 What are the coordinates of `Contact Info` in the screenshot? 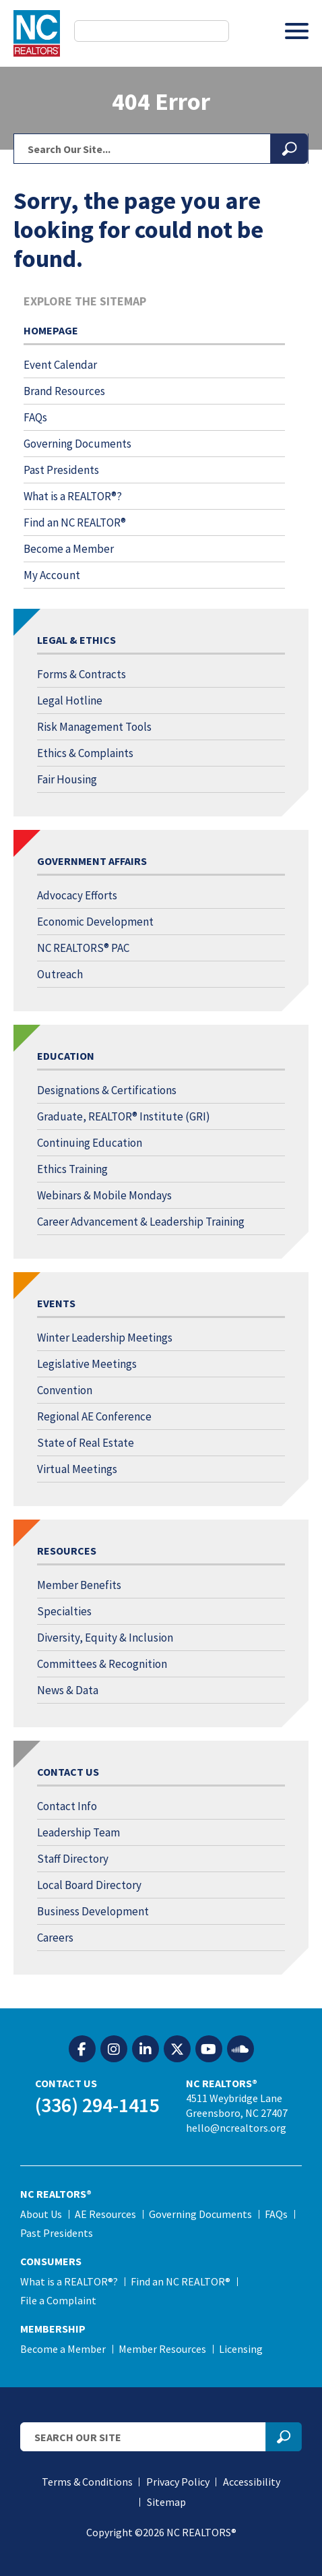 It's located at (67, 1806).